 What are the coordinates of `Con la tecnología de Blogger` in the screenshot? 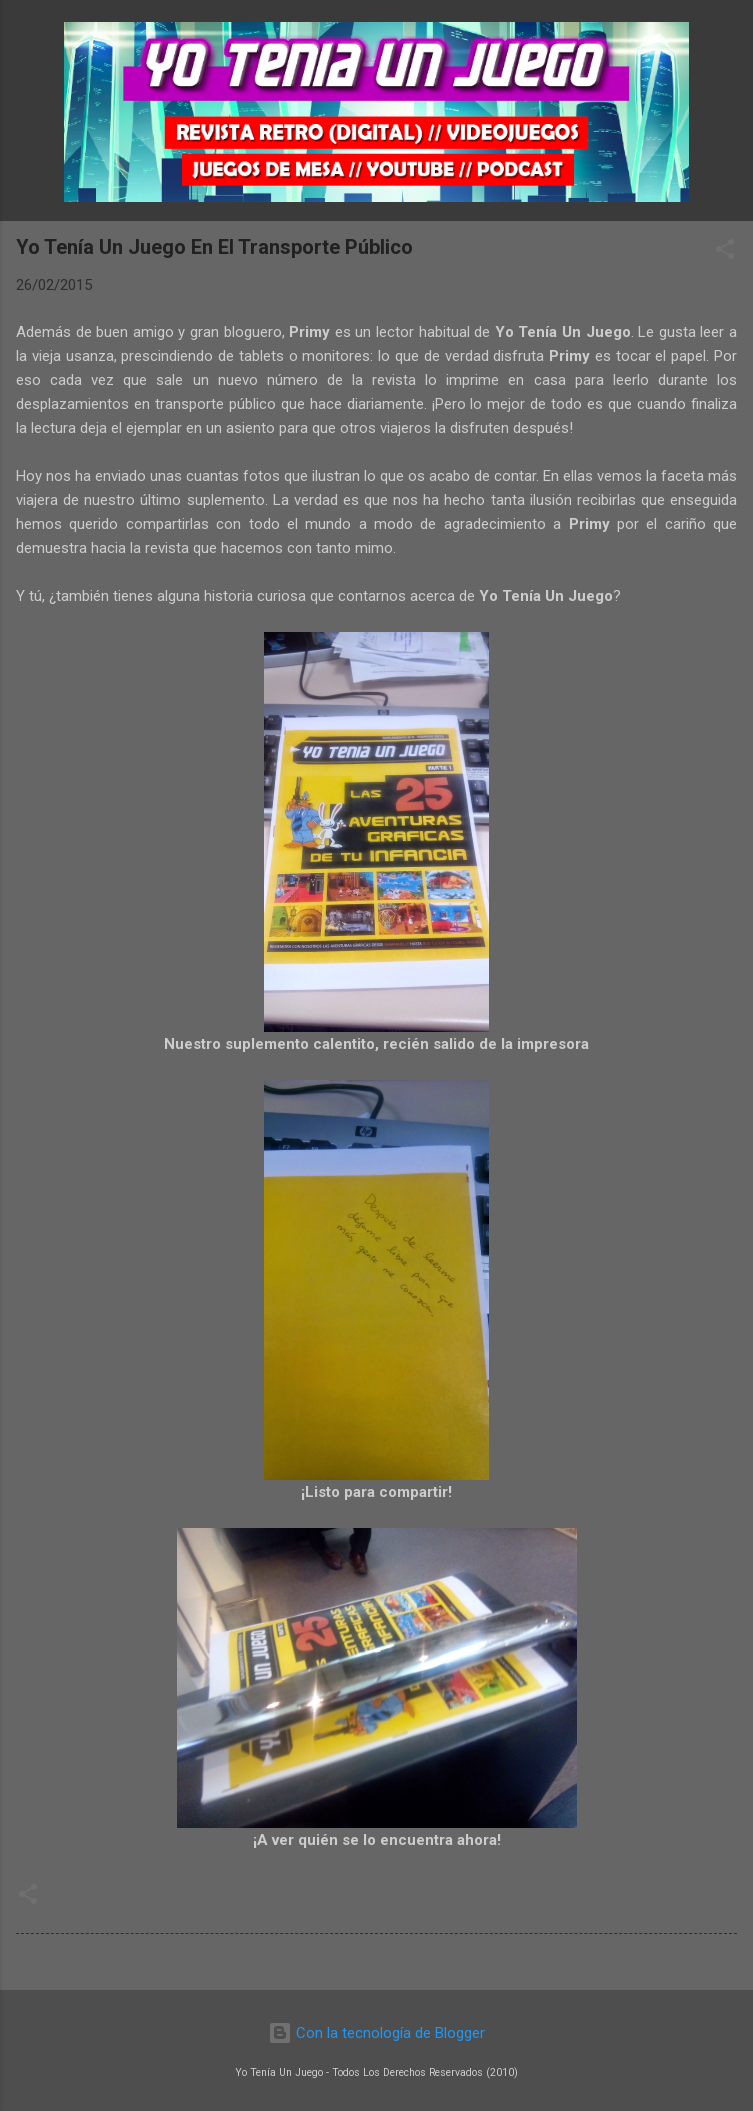 It's located at (376, 2033).